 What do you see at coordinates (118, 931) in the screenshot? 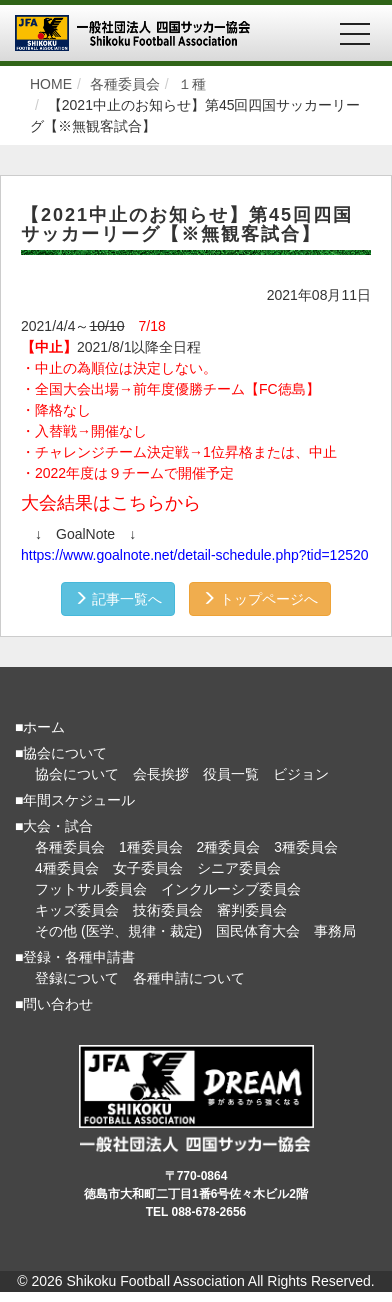
I see `その他 (医学、規律・裁定)` at bounding box center [118, 931].